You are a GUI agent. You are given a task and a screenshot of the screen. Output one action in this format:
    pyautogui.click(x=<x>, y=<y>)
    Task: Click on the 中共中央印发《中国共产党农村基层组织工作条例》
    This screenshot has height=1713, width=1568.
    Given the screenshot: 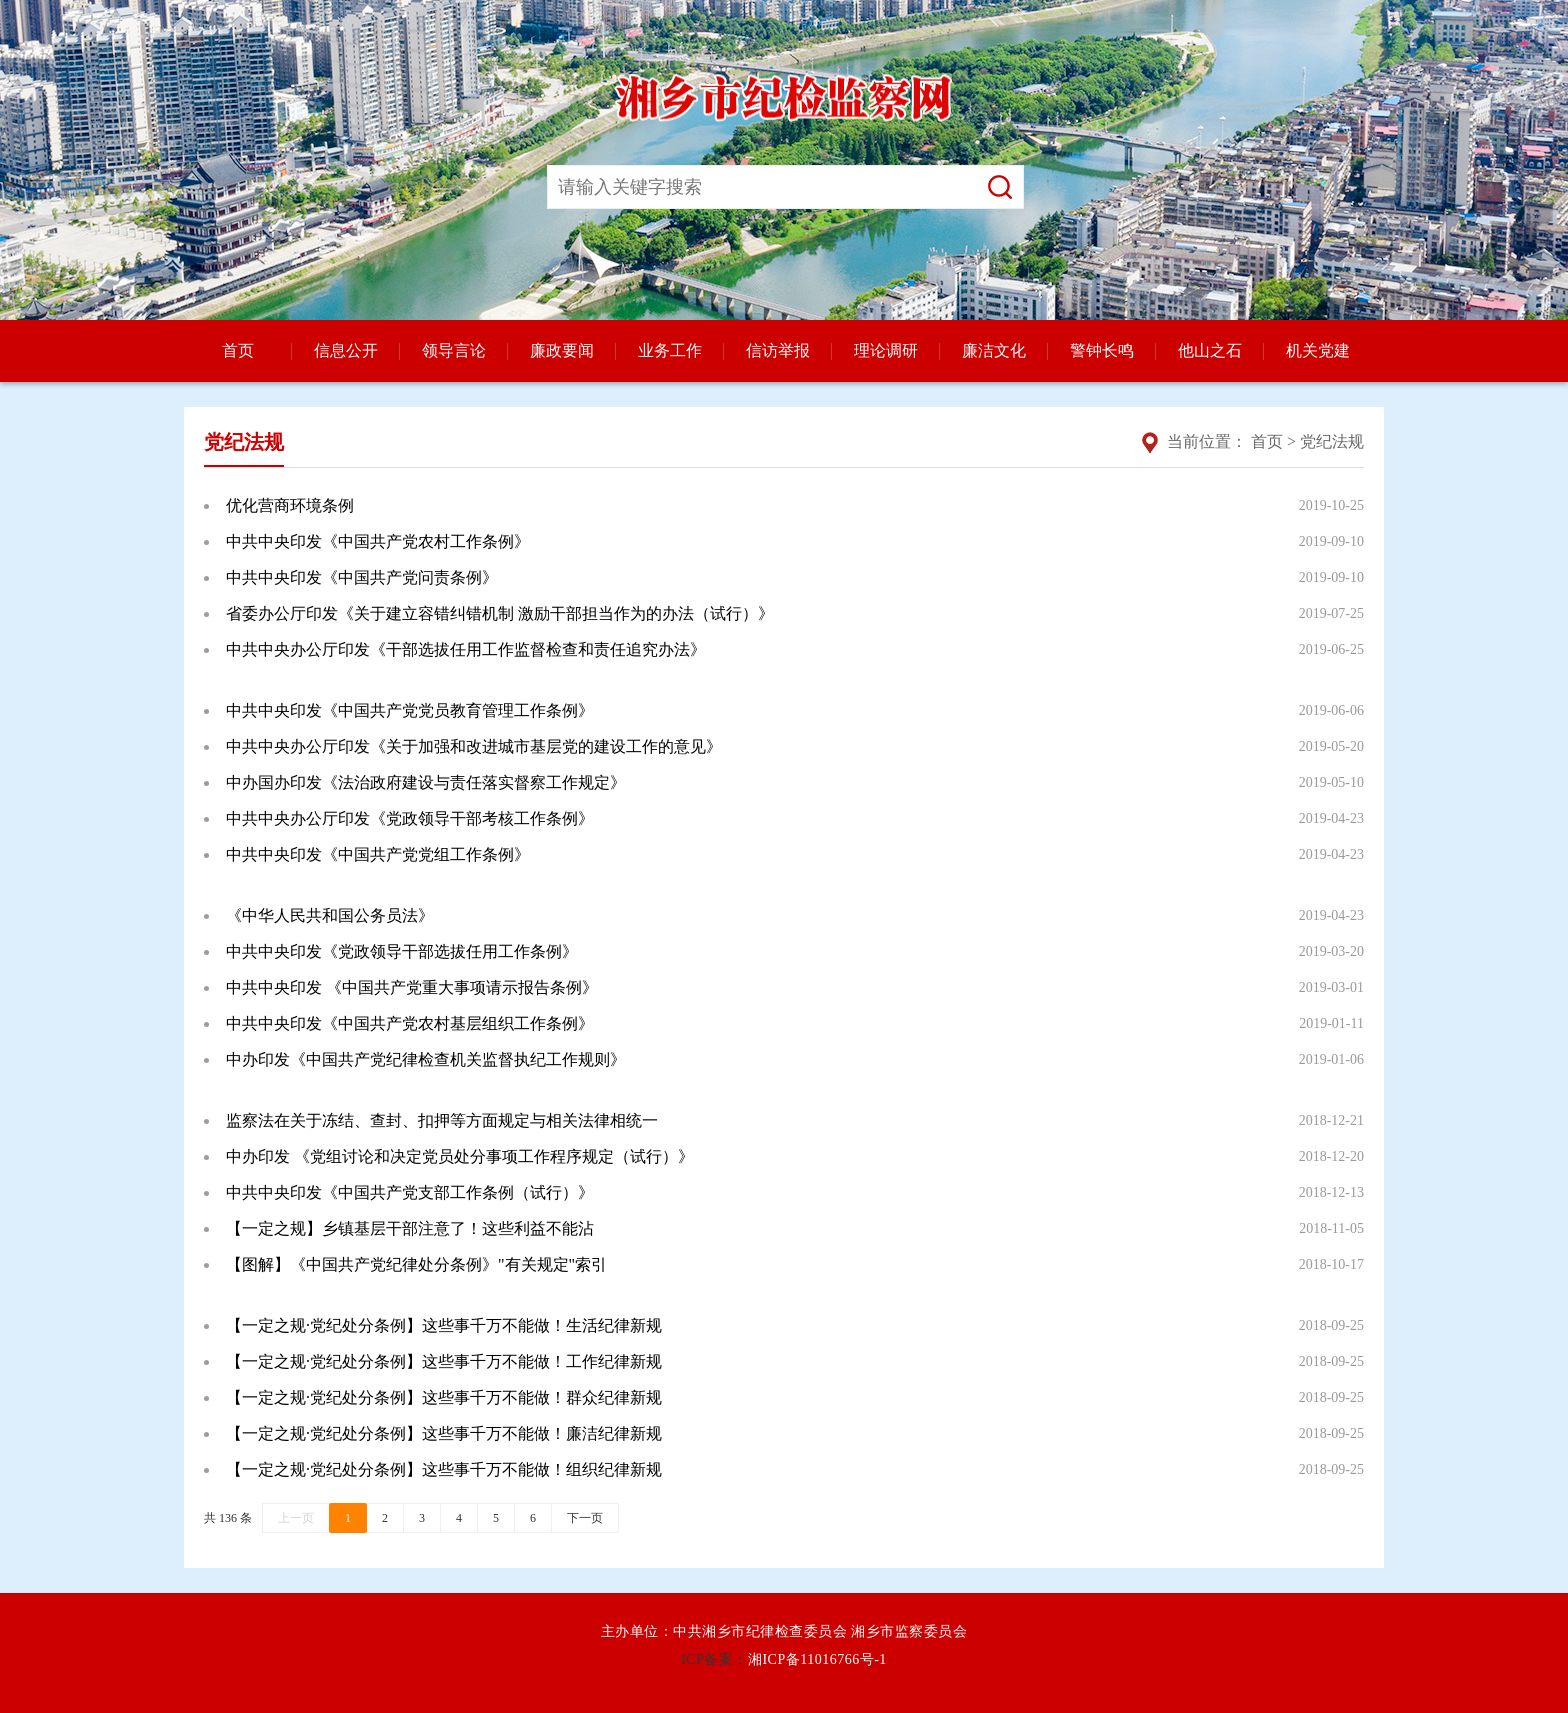 What is the action you would take?
    pyautogui.click(x=410, y=1023)
    